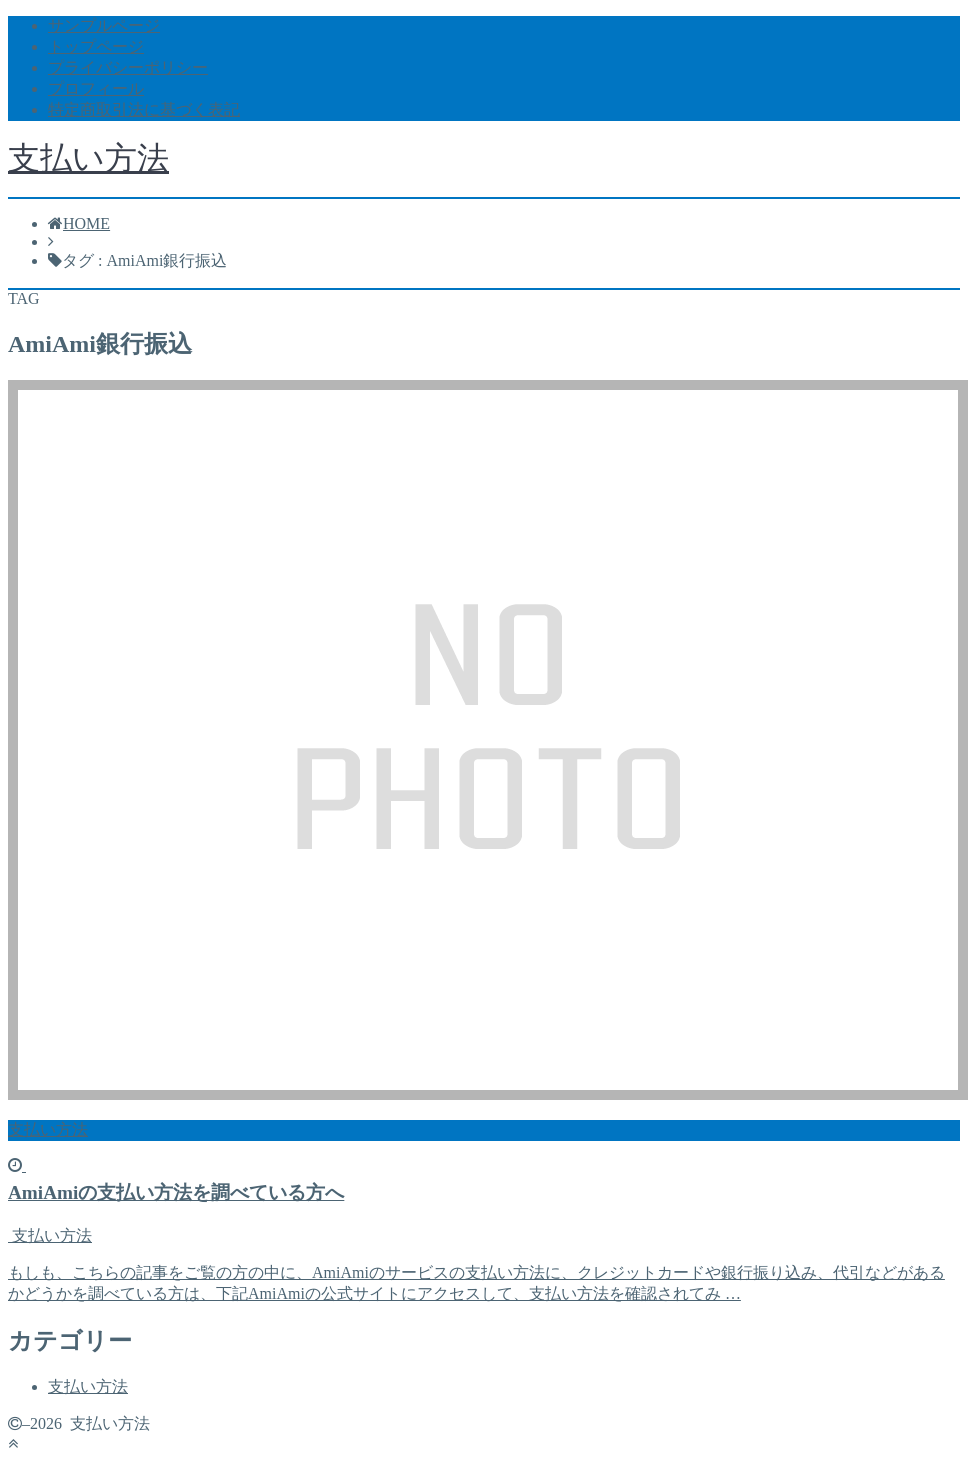 The image size is (968, 1461). What do you see at coordinates (88, 158) in the screenshot?
I see `支払い方法` at bounding box center [88, 158].